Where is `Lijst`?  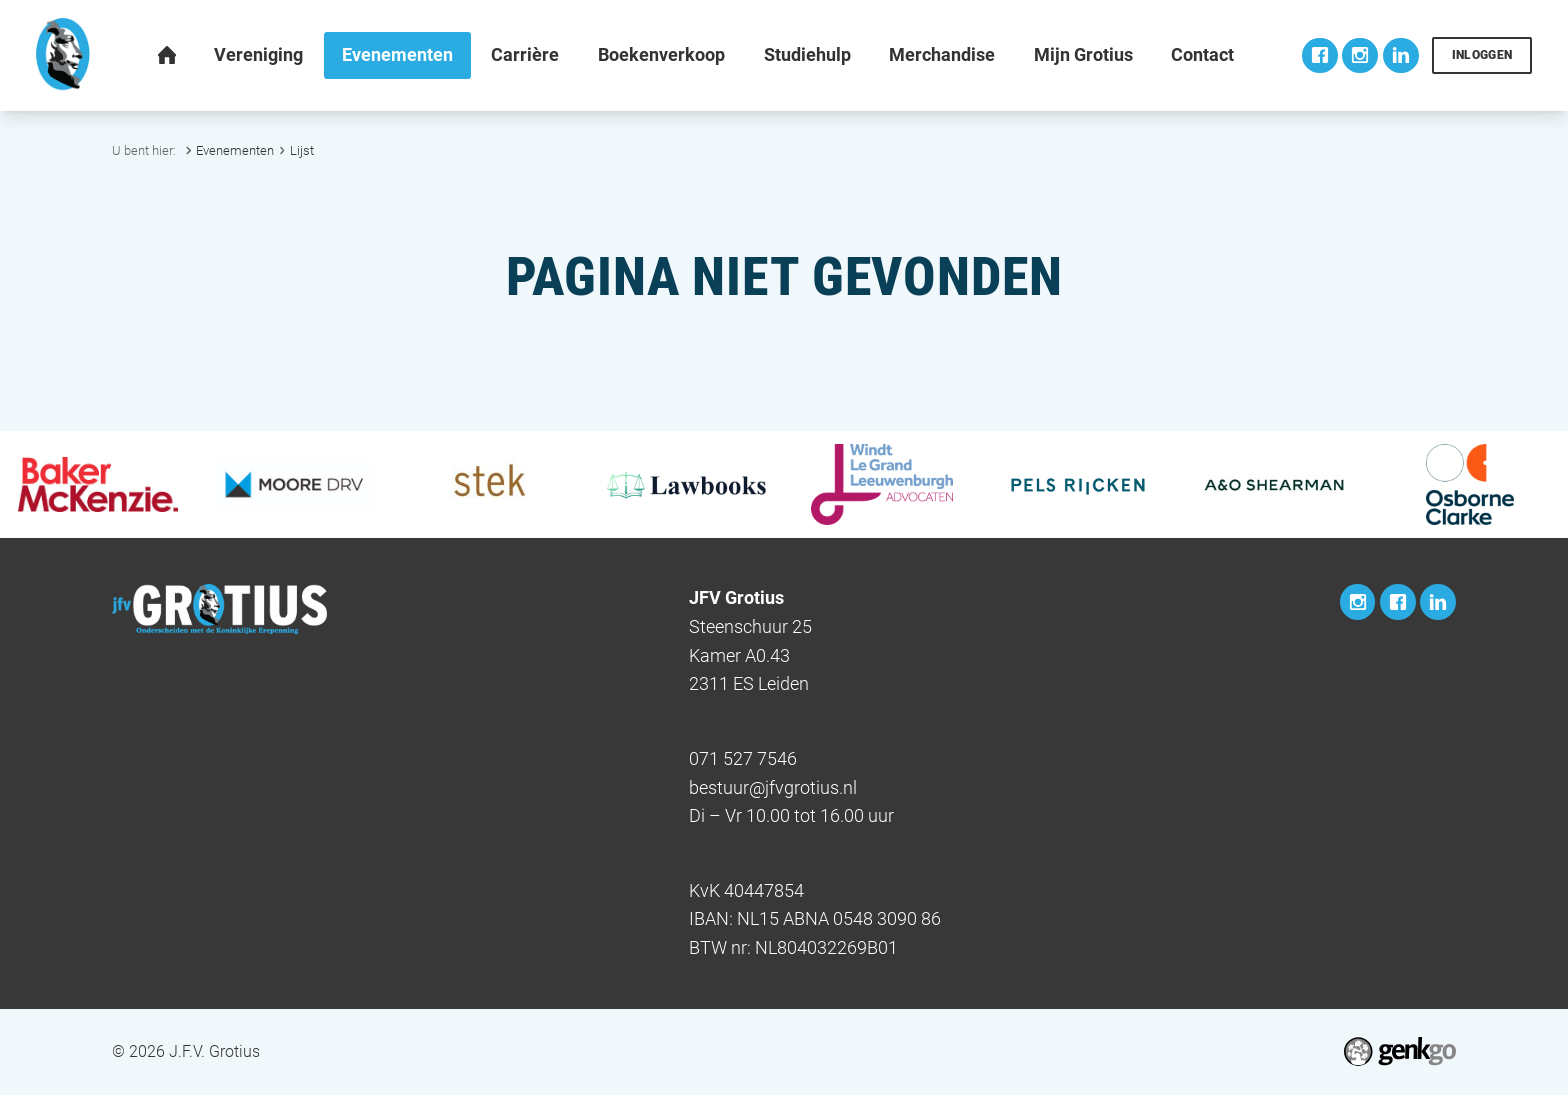
Lijst is located at coordinates (302, 150).